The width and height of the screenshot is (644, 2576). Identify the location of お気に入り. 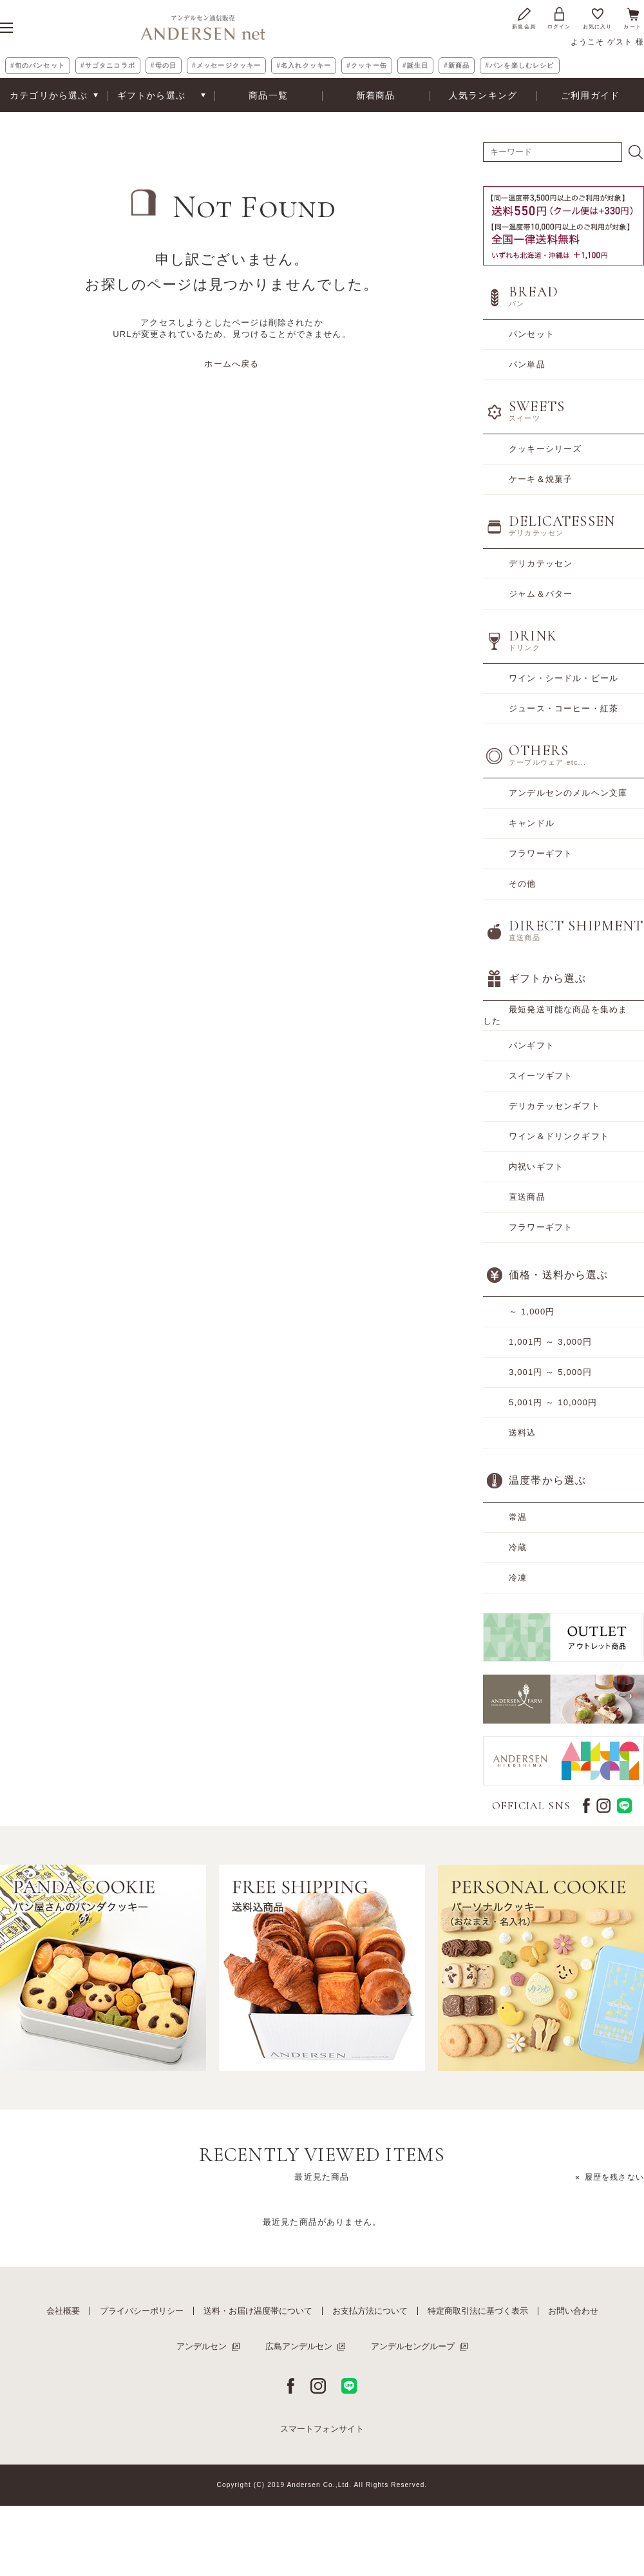
(597, 18).